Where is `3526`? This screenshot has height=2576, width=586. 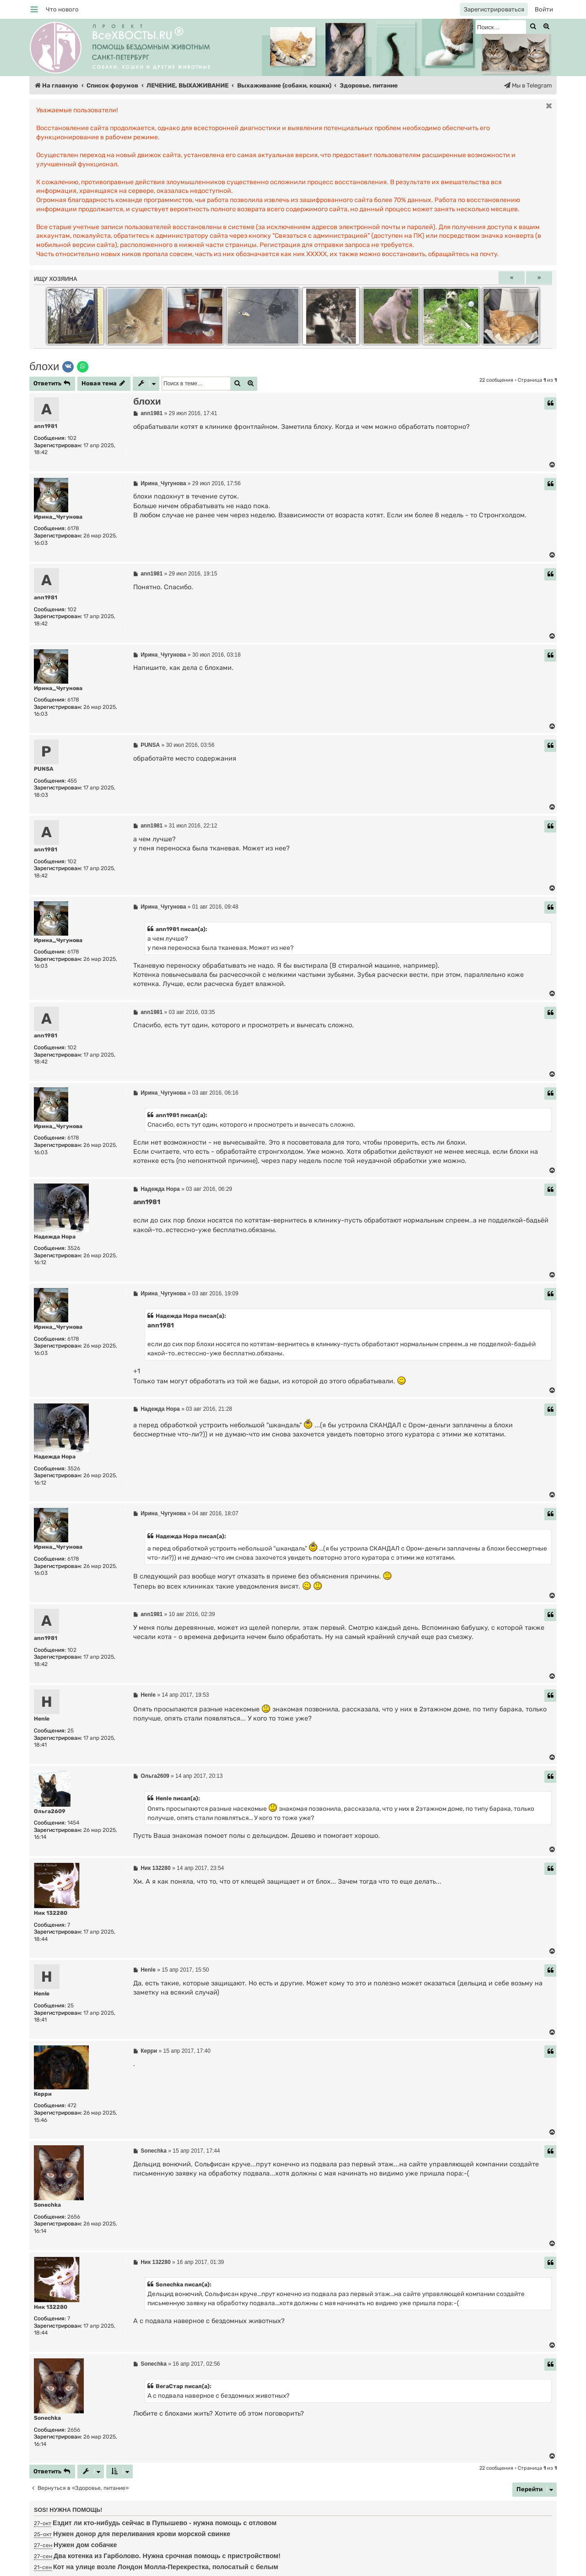
3526 is located at coordinates (73, 1248).